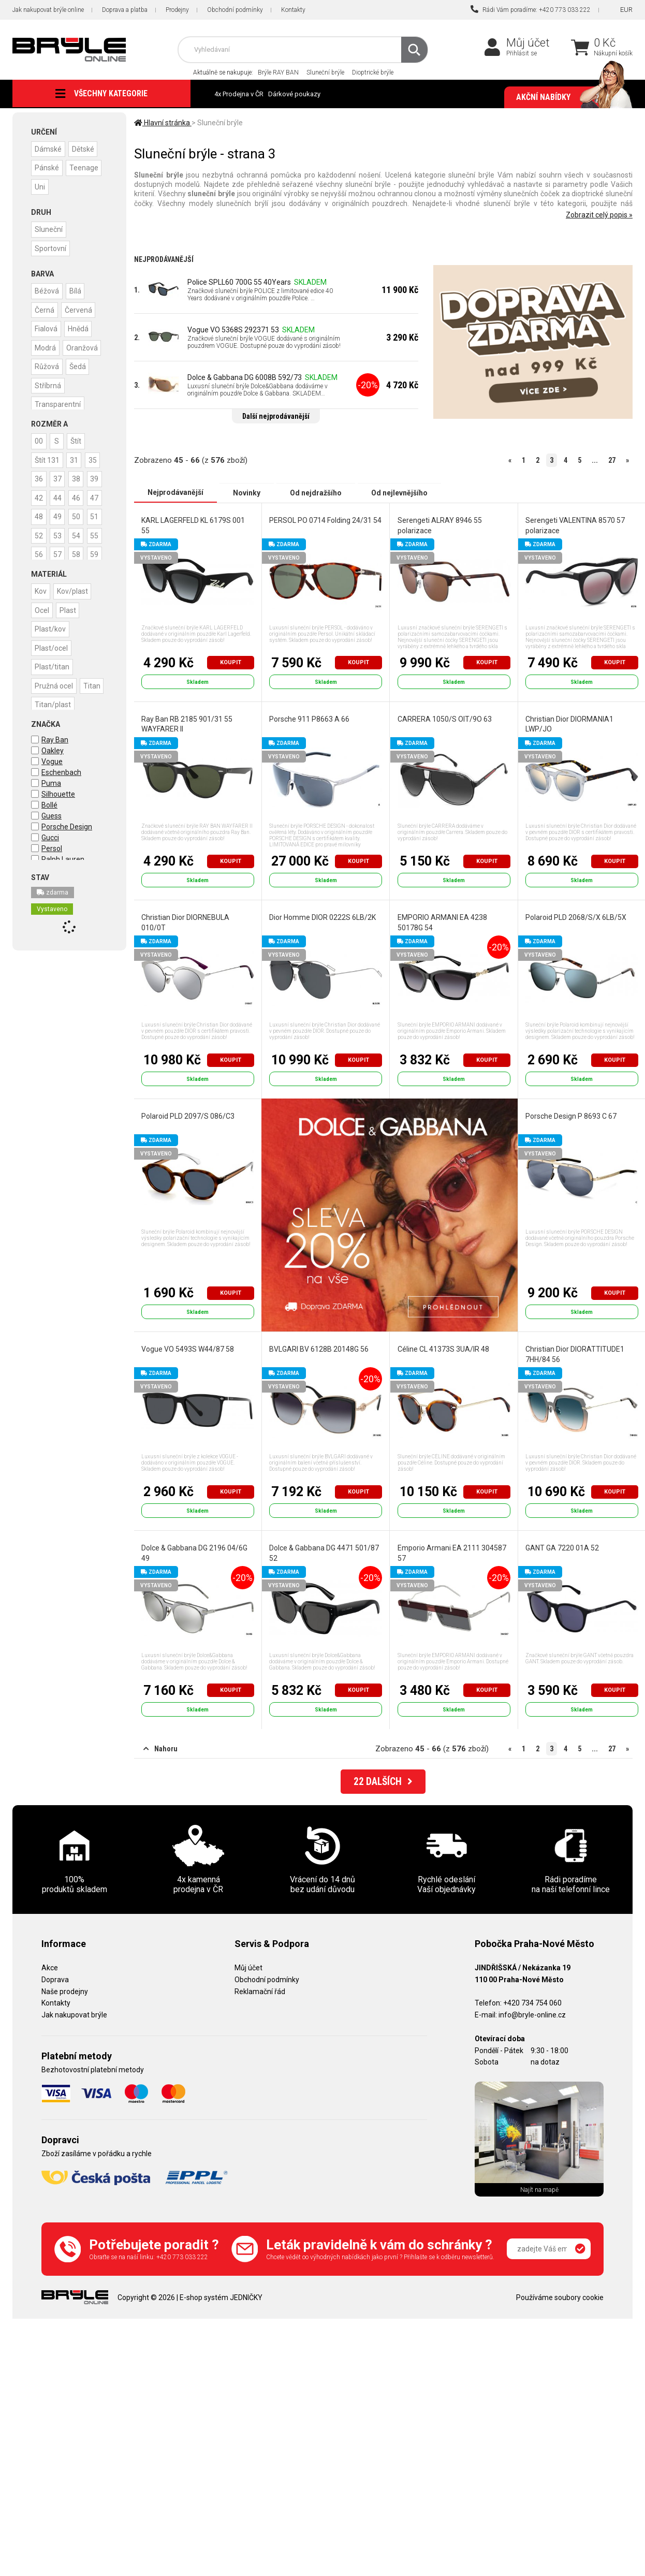 The width and height of the screenshot is (645, 2576). What do you see at coordinates (59, 495) in the screenshot?
I see `39` at bounding box center [59, 495].